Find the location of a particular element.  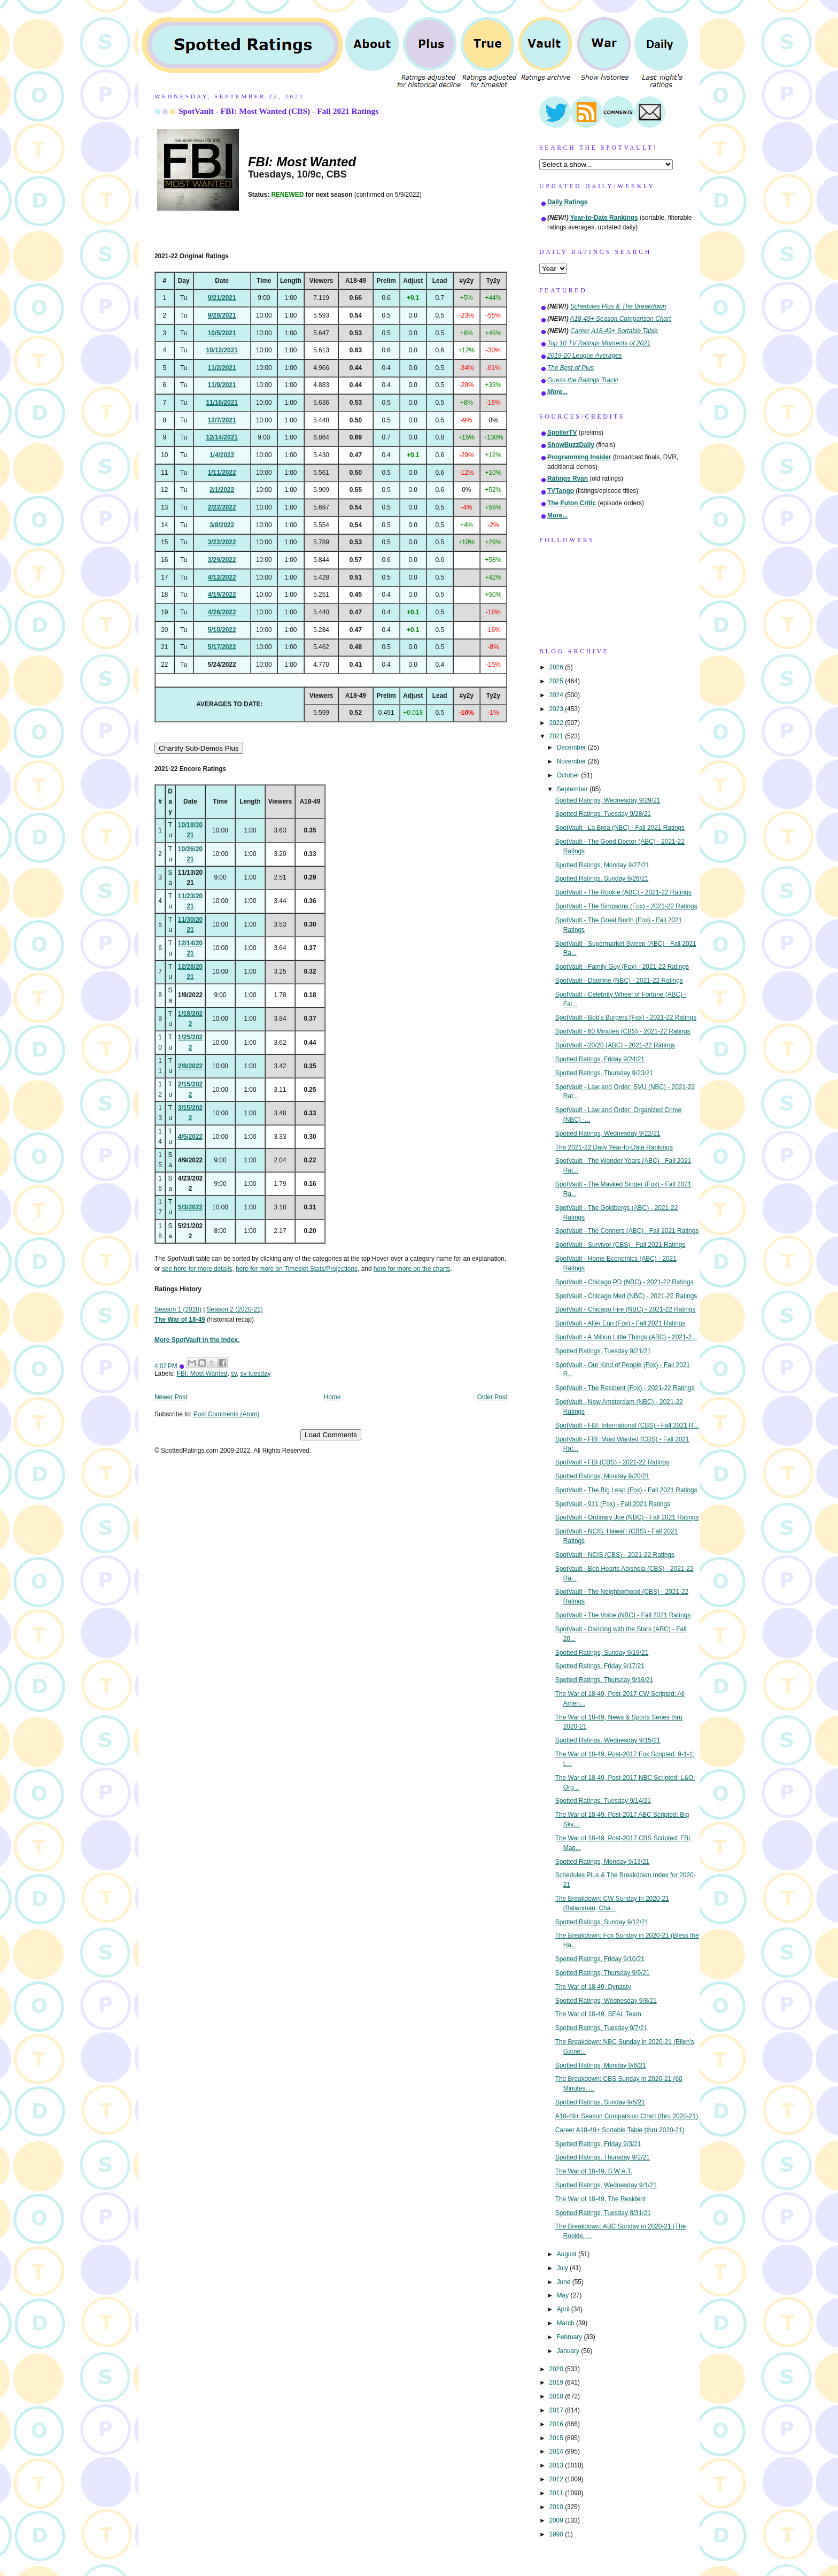

2026 is located at coordinates (557, 667).